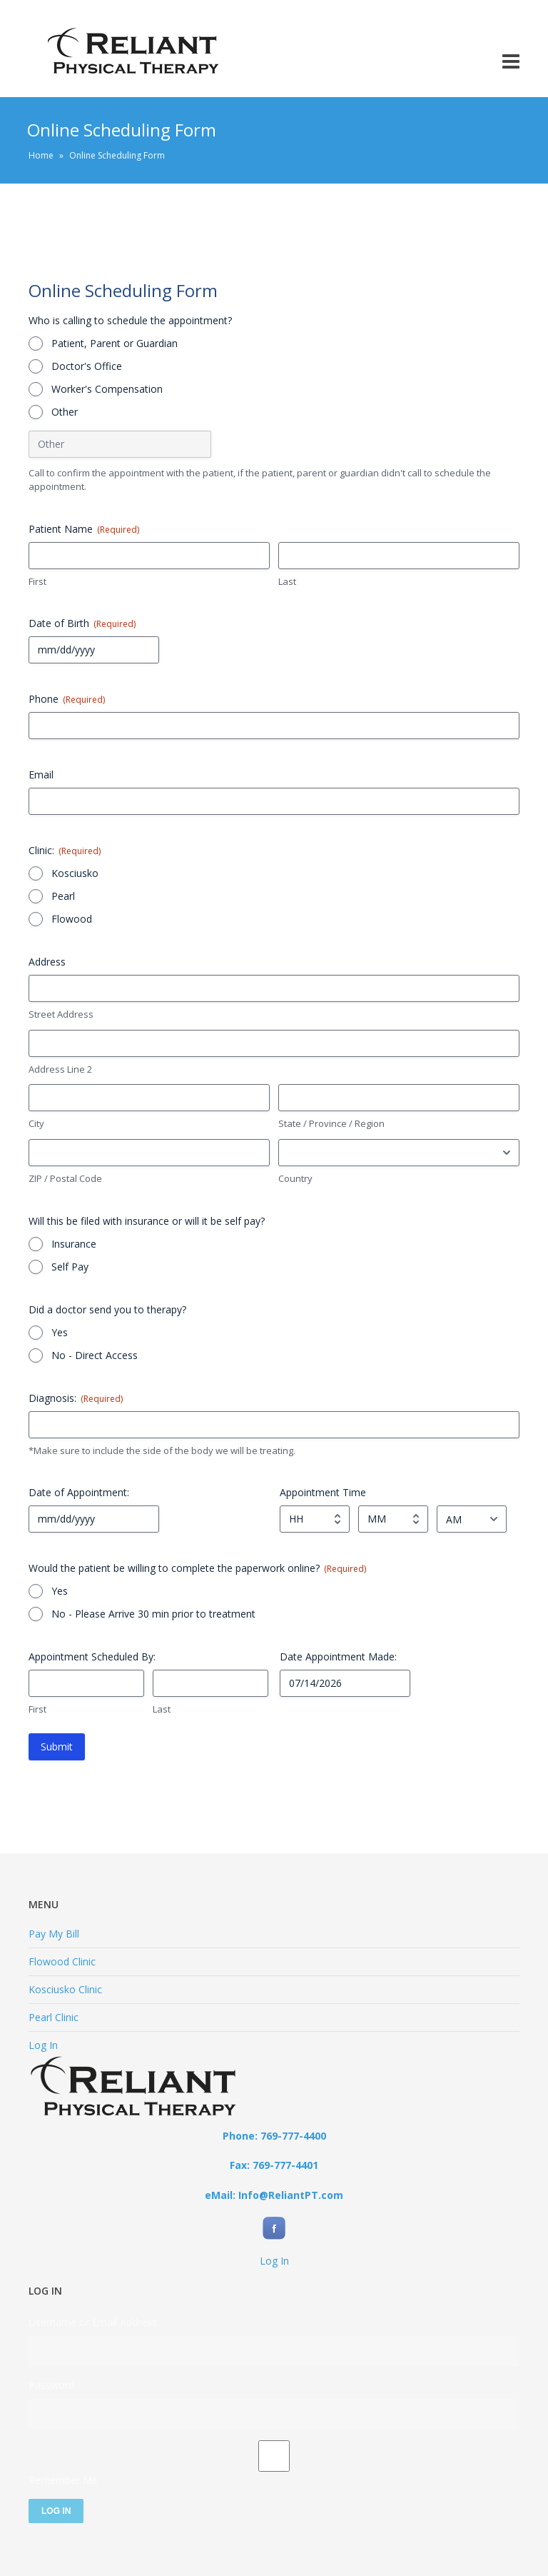  Describe the element at coordinates (60, 1069) in the screenshot. I see `Address Line 2` at that location.